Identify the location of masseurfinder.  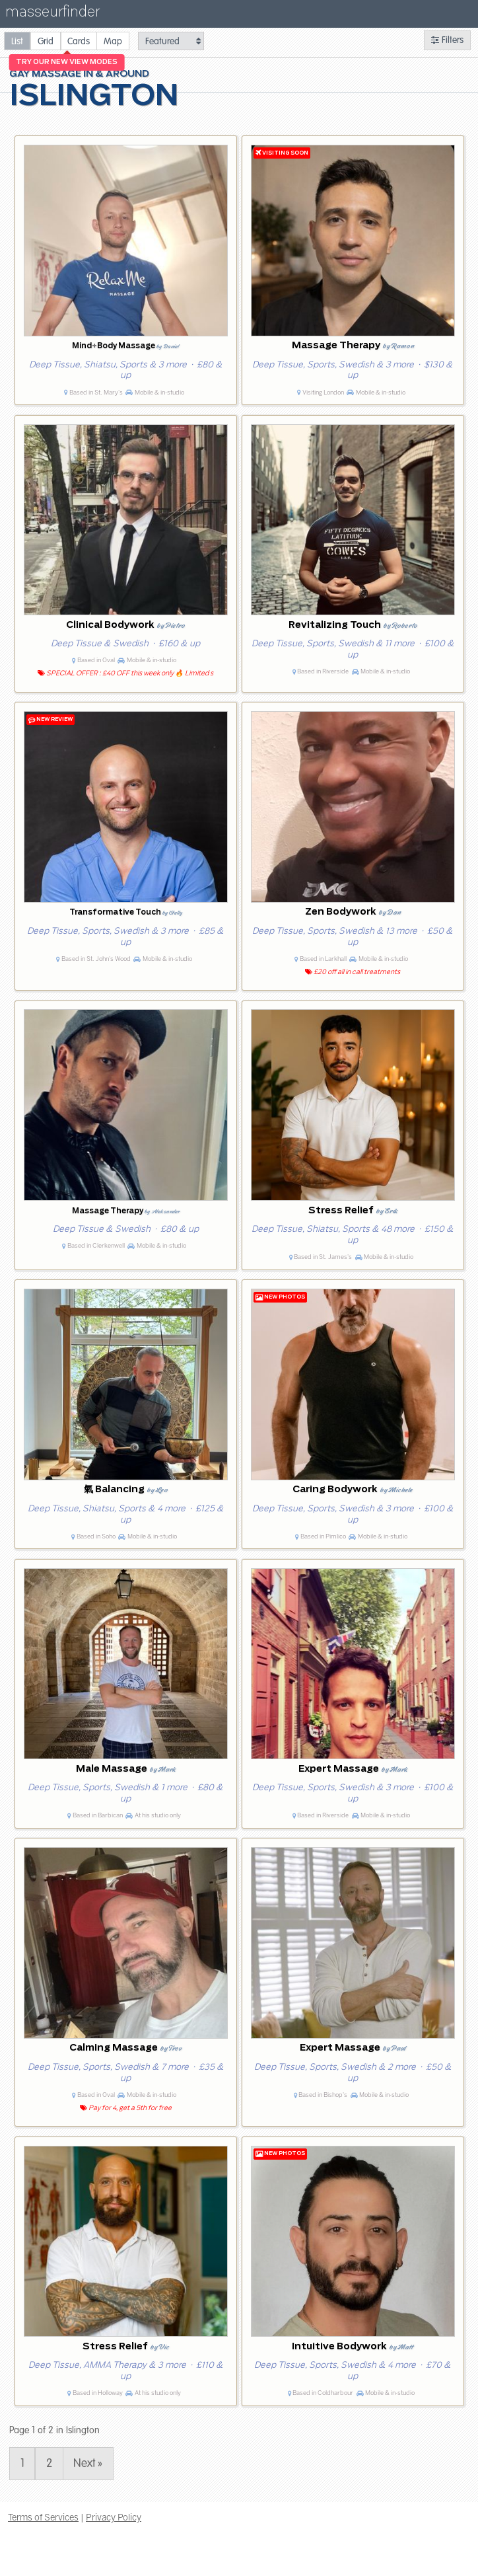
(52, 14).